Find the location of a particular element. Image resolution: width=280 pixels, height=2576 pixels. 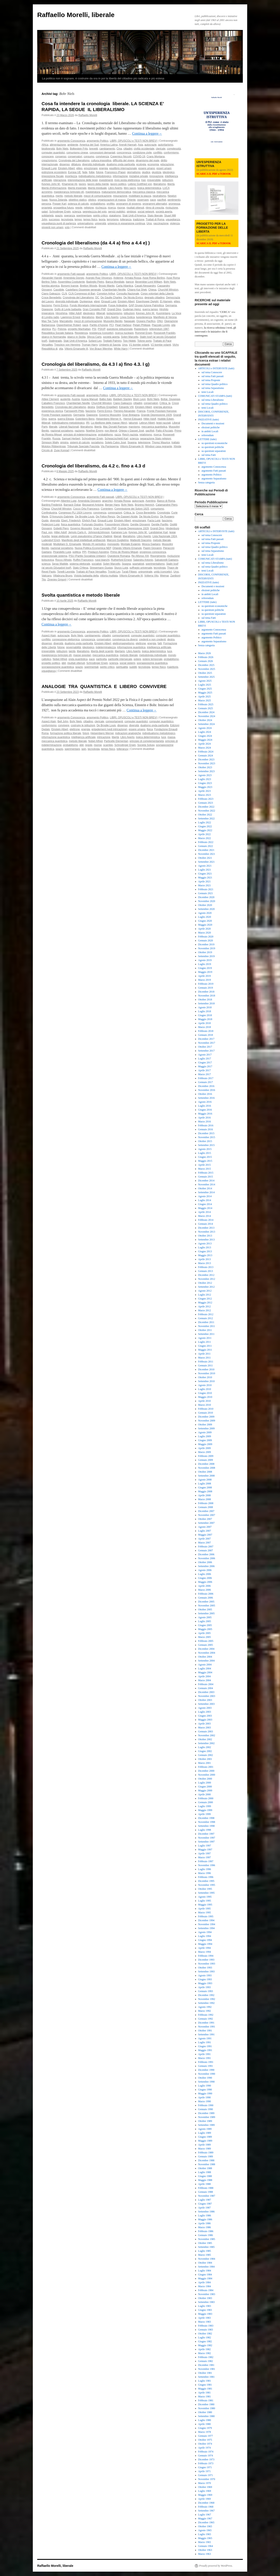

Febbraio 2010 is located at coordinates (206, 1408).